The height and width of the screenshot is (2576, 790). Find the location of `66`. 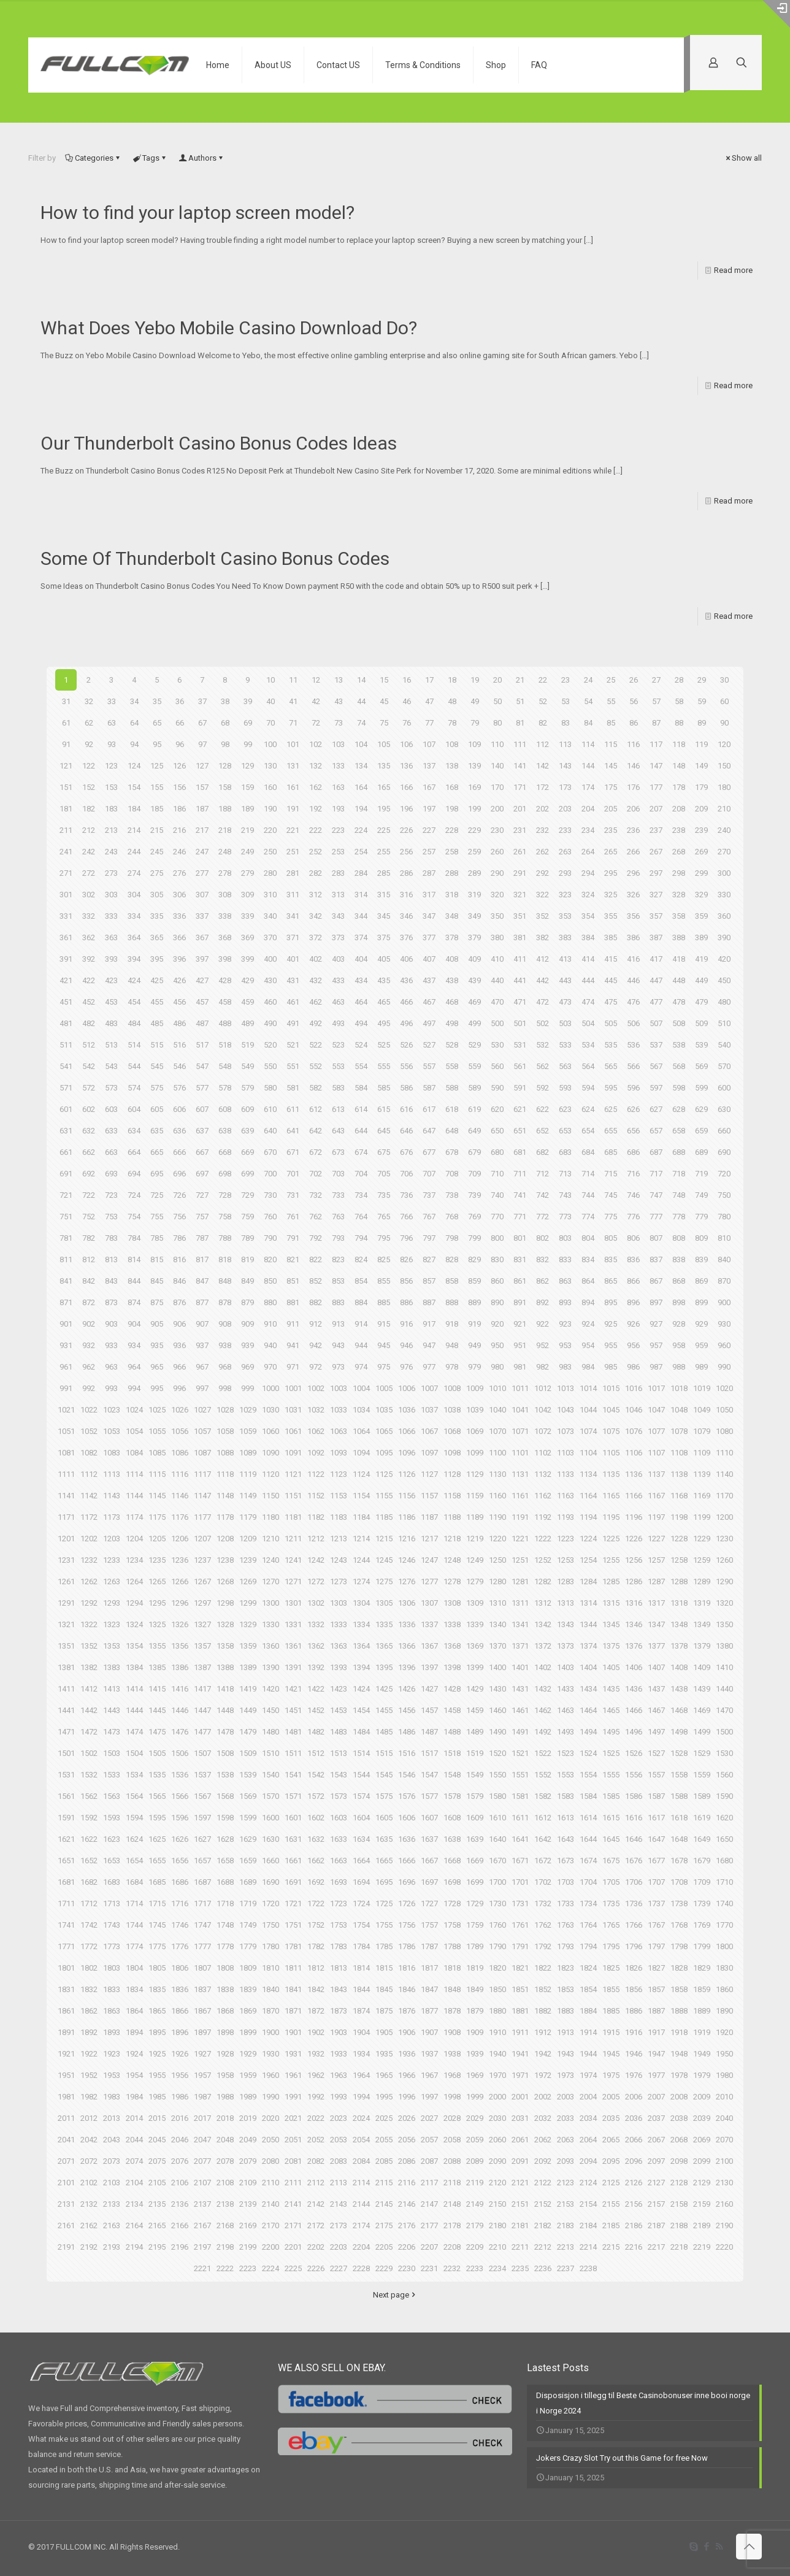

66 is located at coordinates (179, 722).